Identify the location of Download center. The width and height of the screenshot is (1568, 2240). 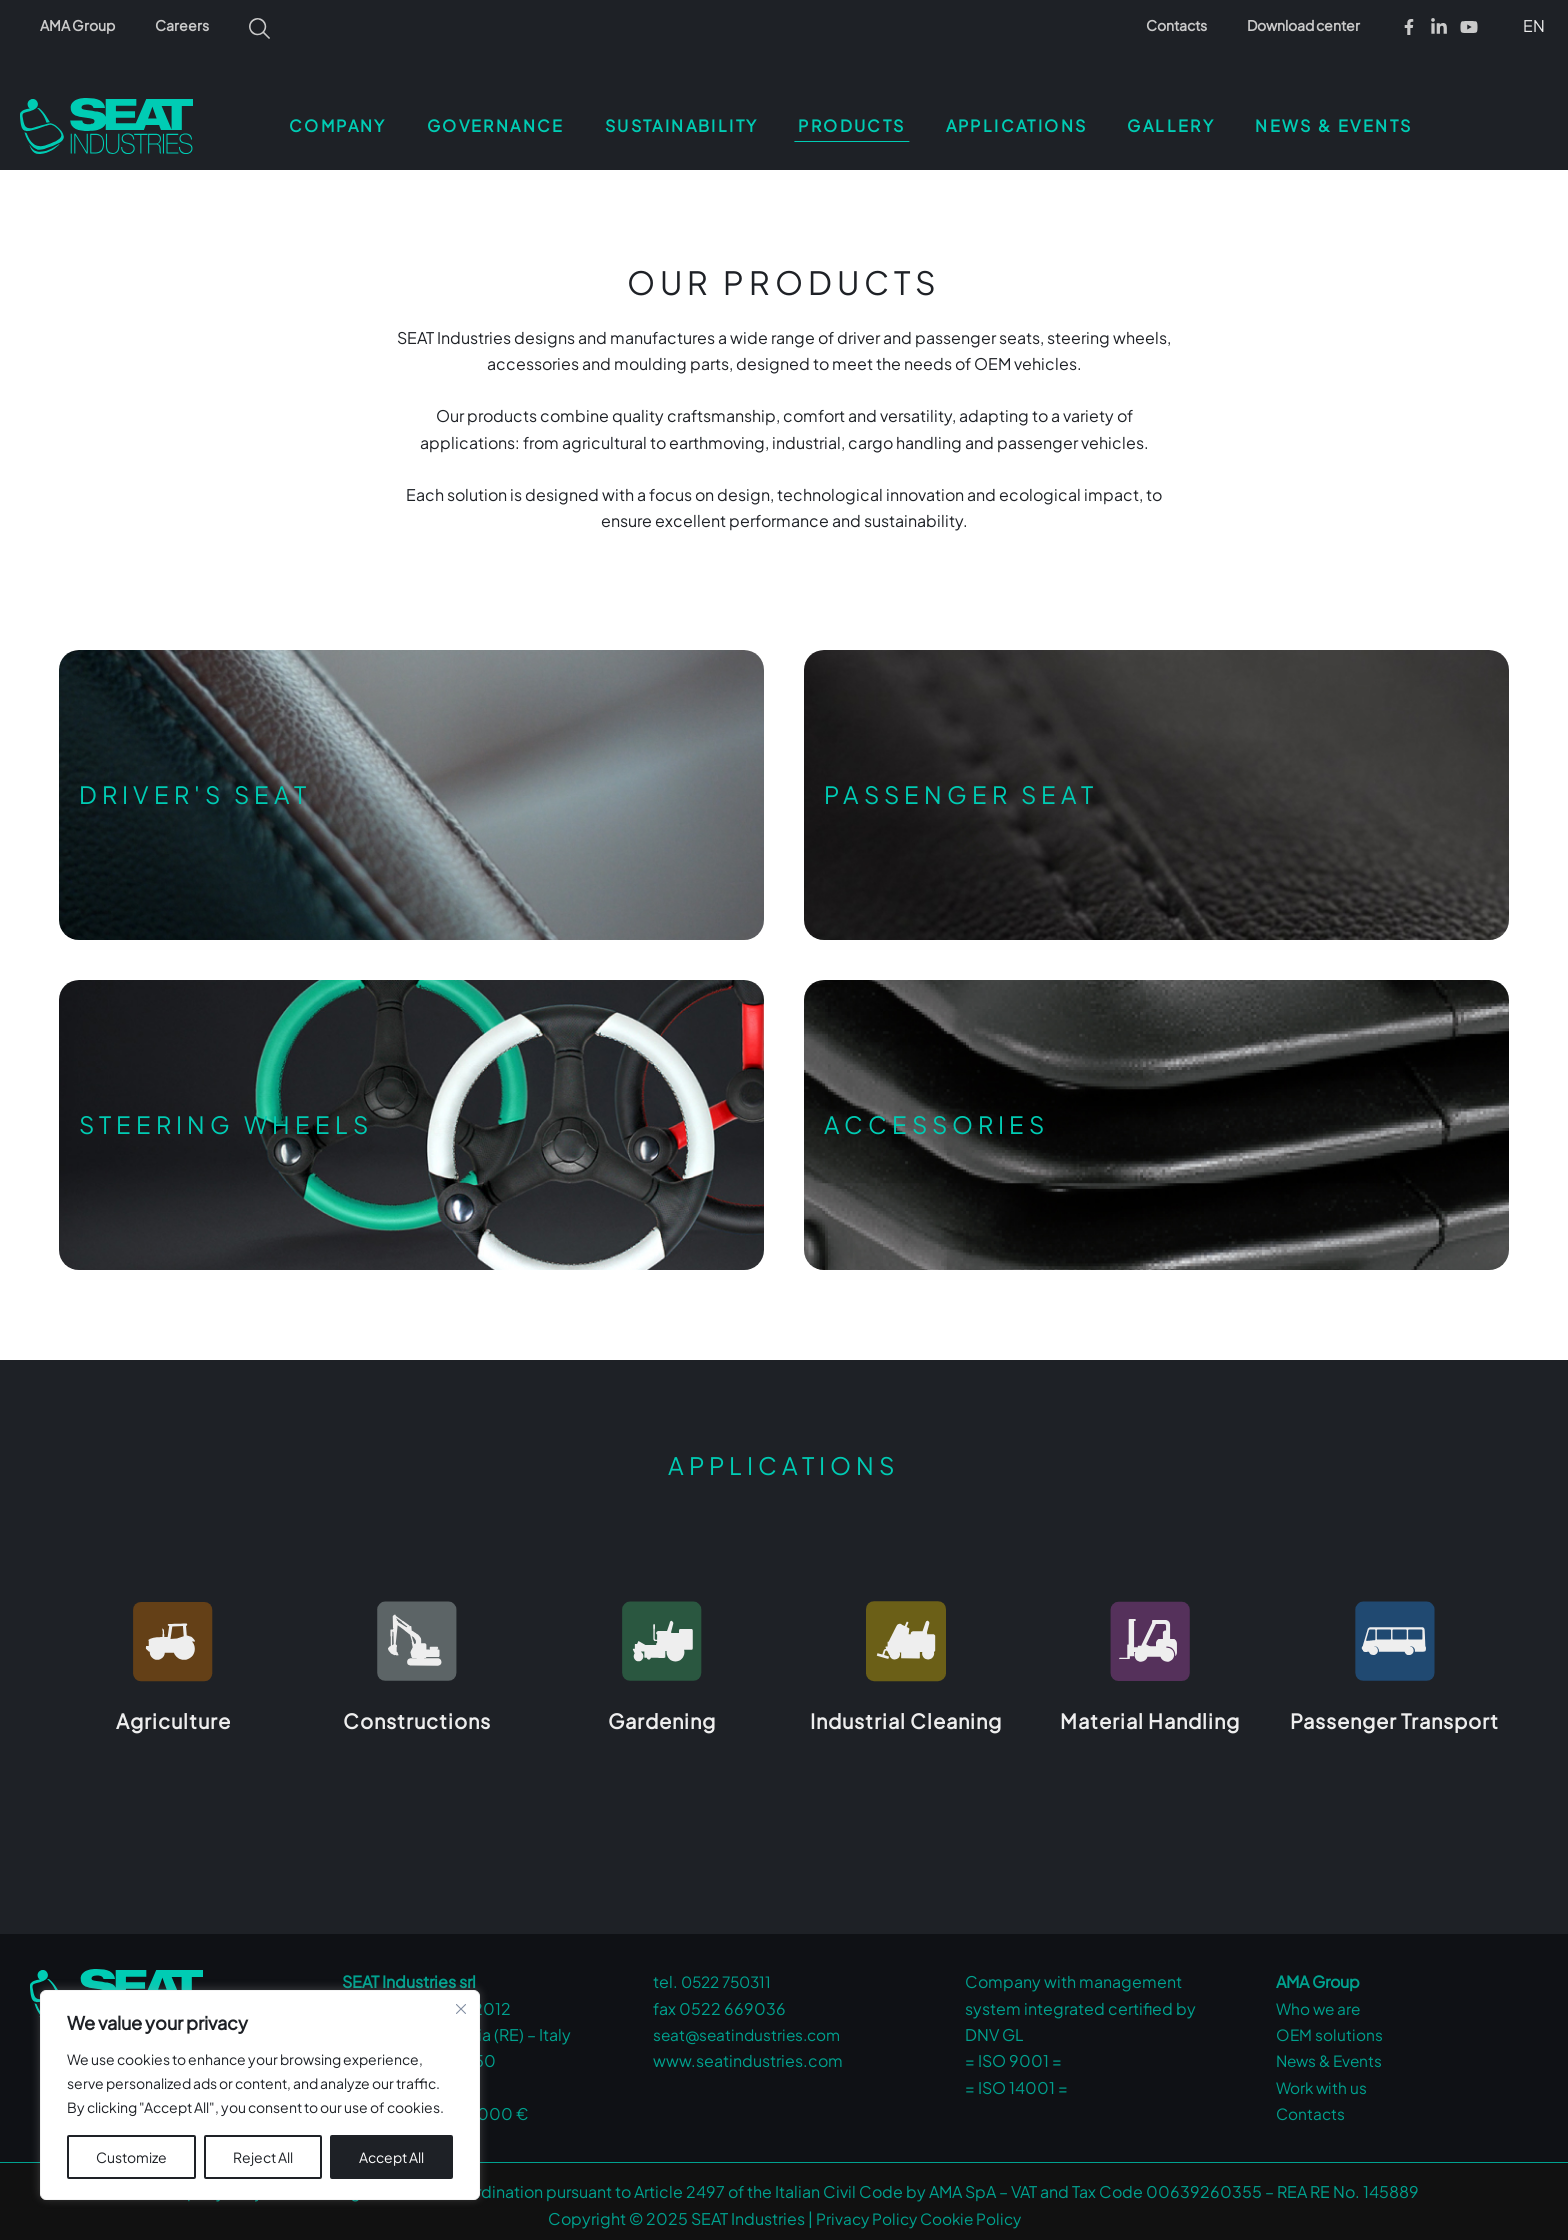
(1309, 25).